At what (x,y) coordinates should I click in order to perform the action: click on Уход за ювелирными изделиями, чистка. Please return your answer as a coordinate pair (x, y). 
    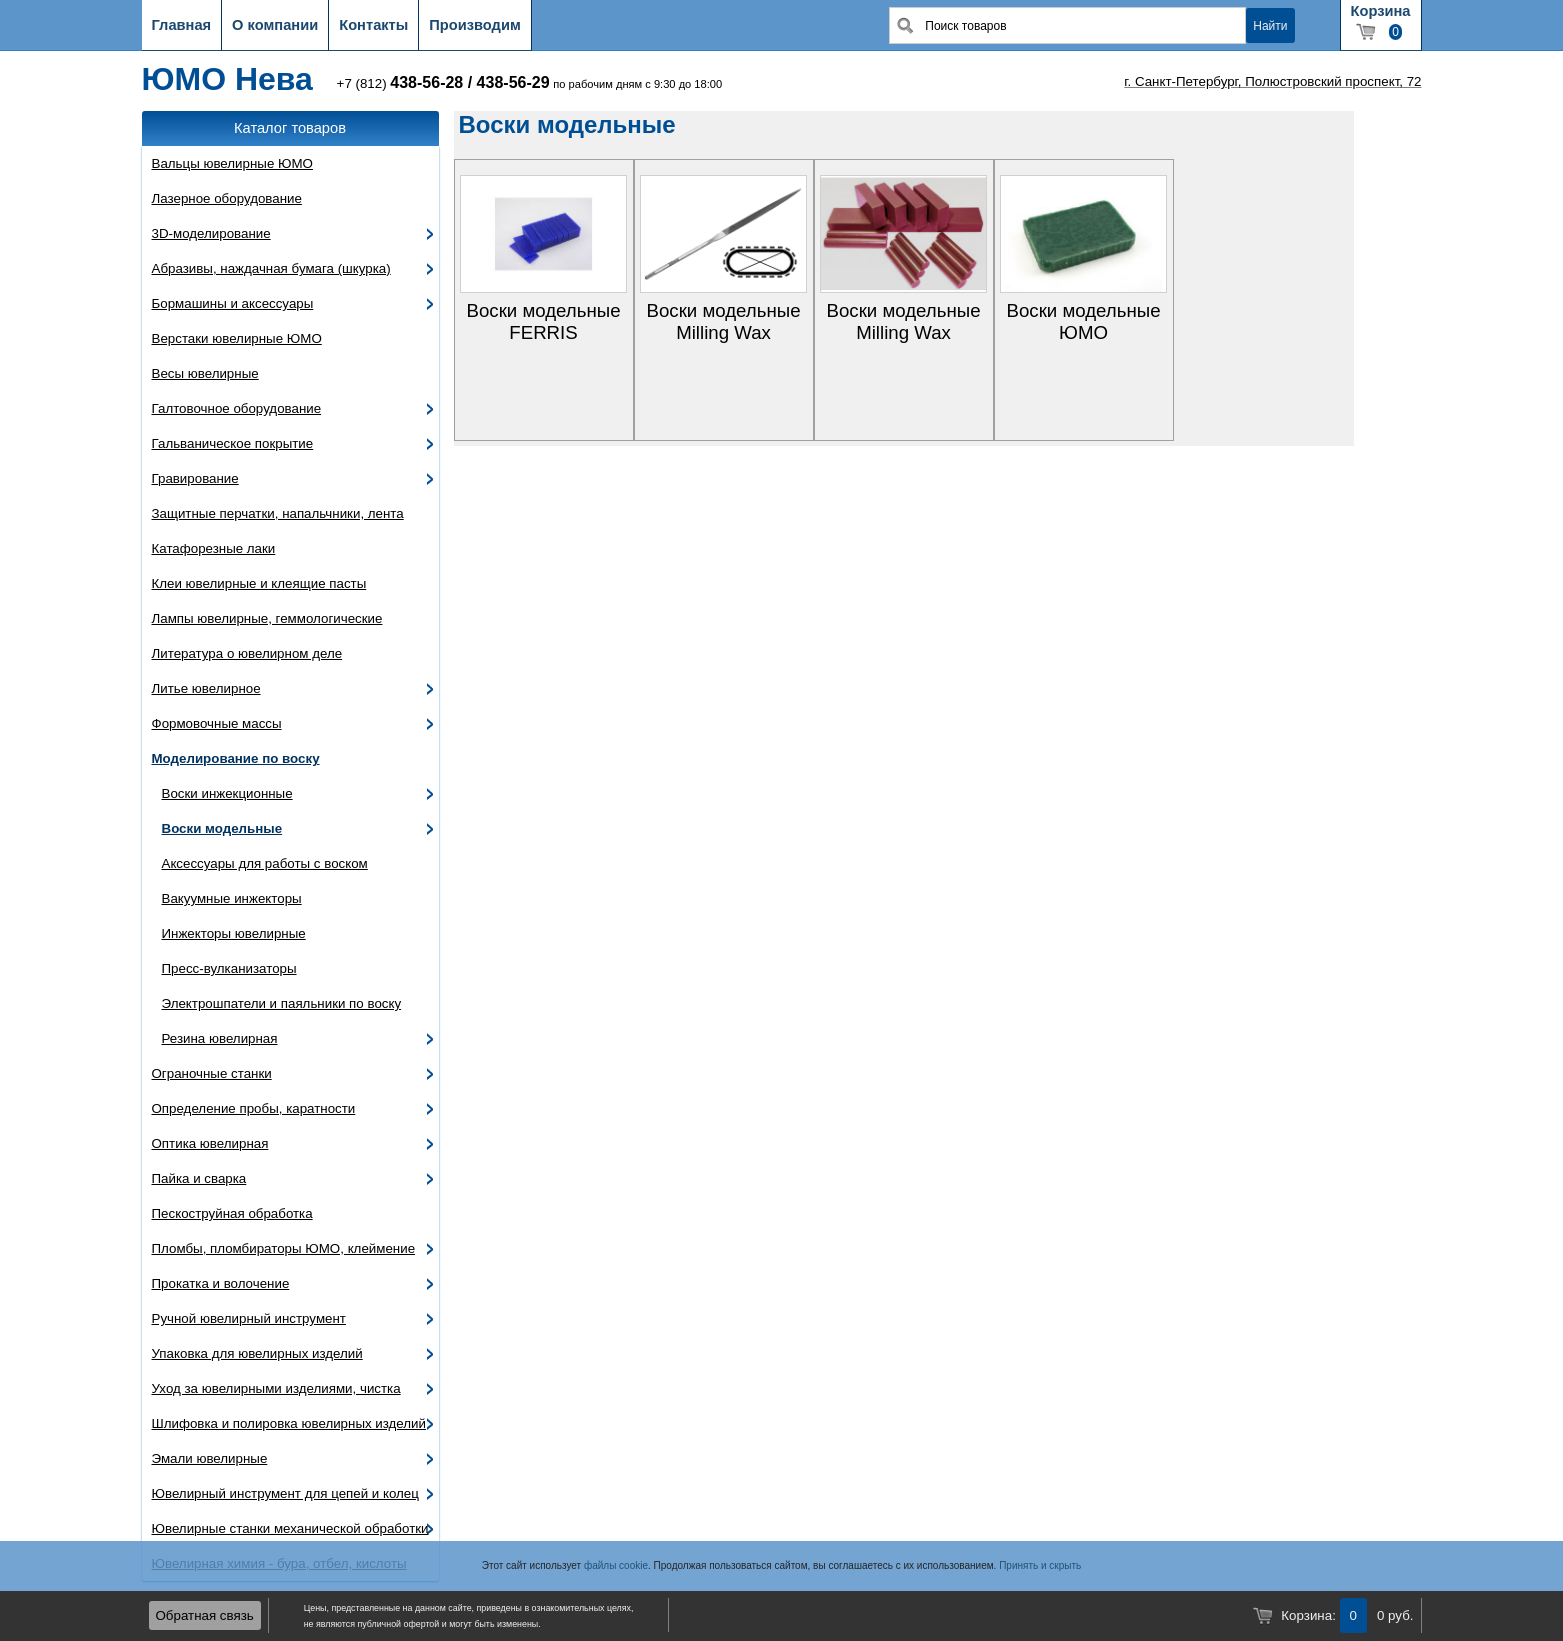
    Looking at the image, I should click on (276, 1388).